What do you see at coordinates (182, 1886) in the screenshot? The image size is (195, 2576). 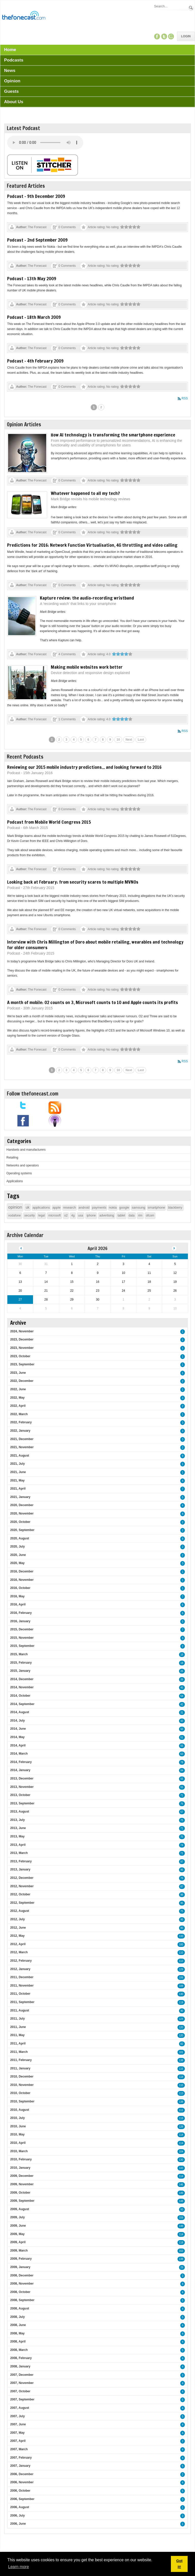 I see `87` at bounding box center [182, 1886].